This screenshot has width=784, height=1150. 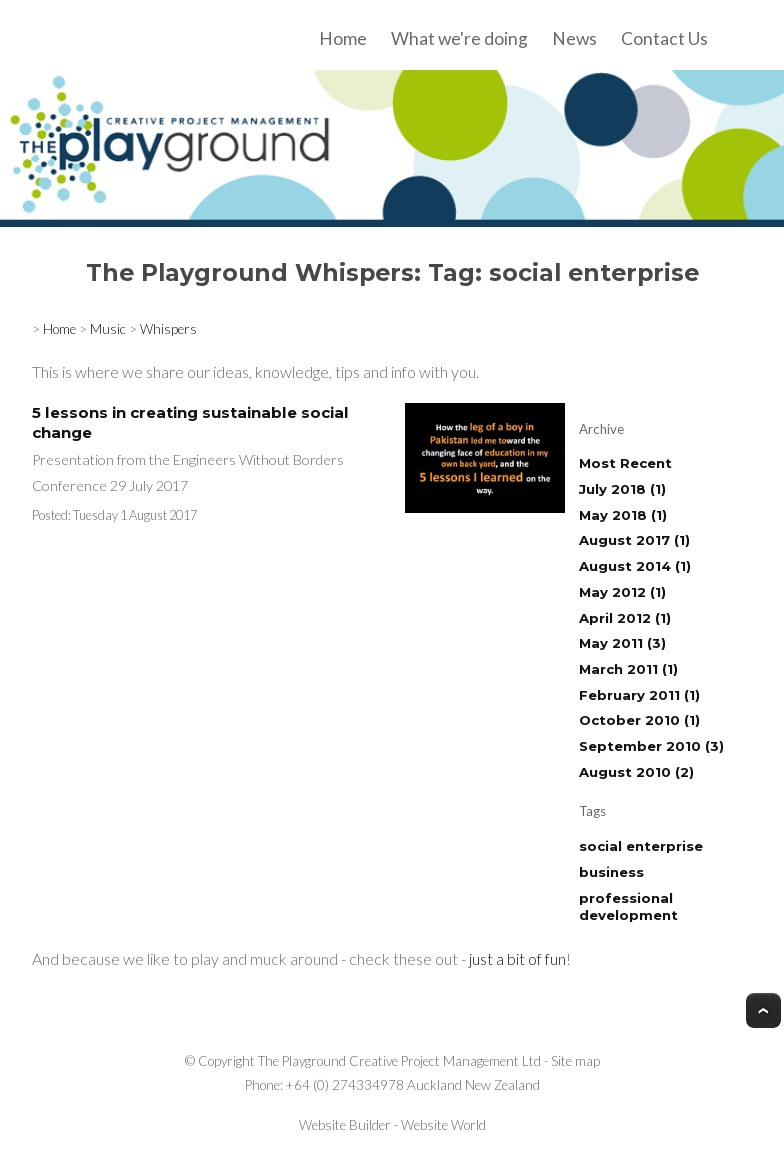 I want to click on social enterprise, so click(x=641, y=846).